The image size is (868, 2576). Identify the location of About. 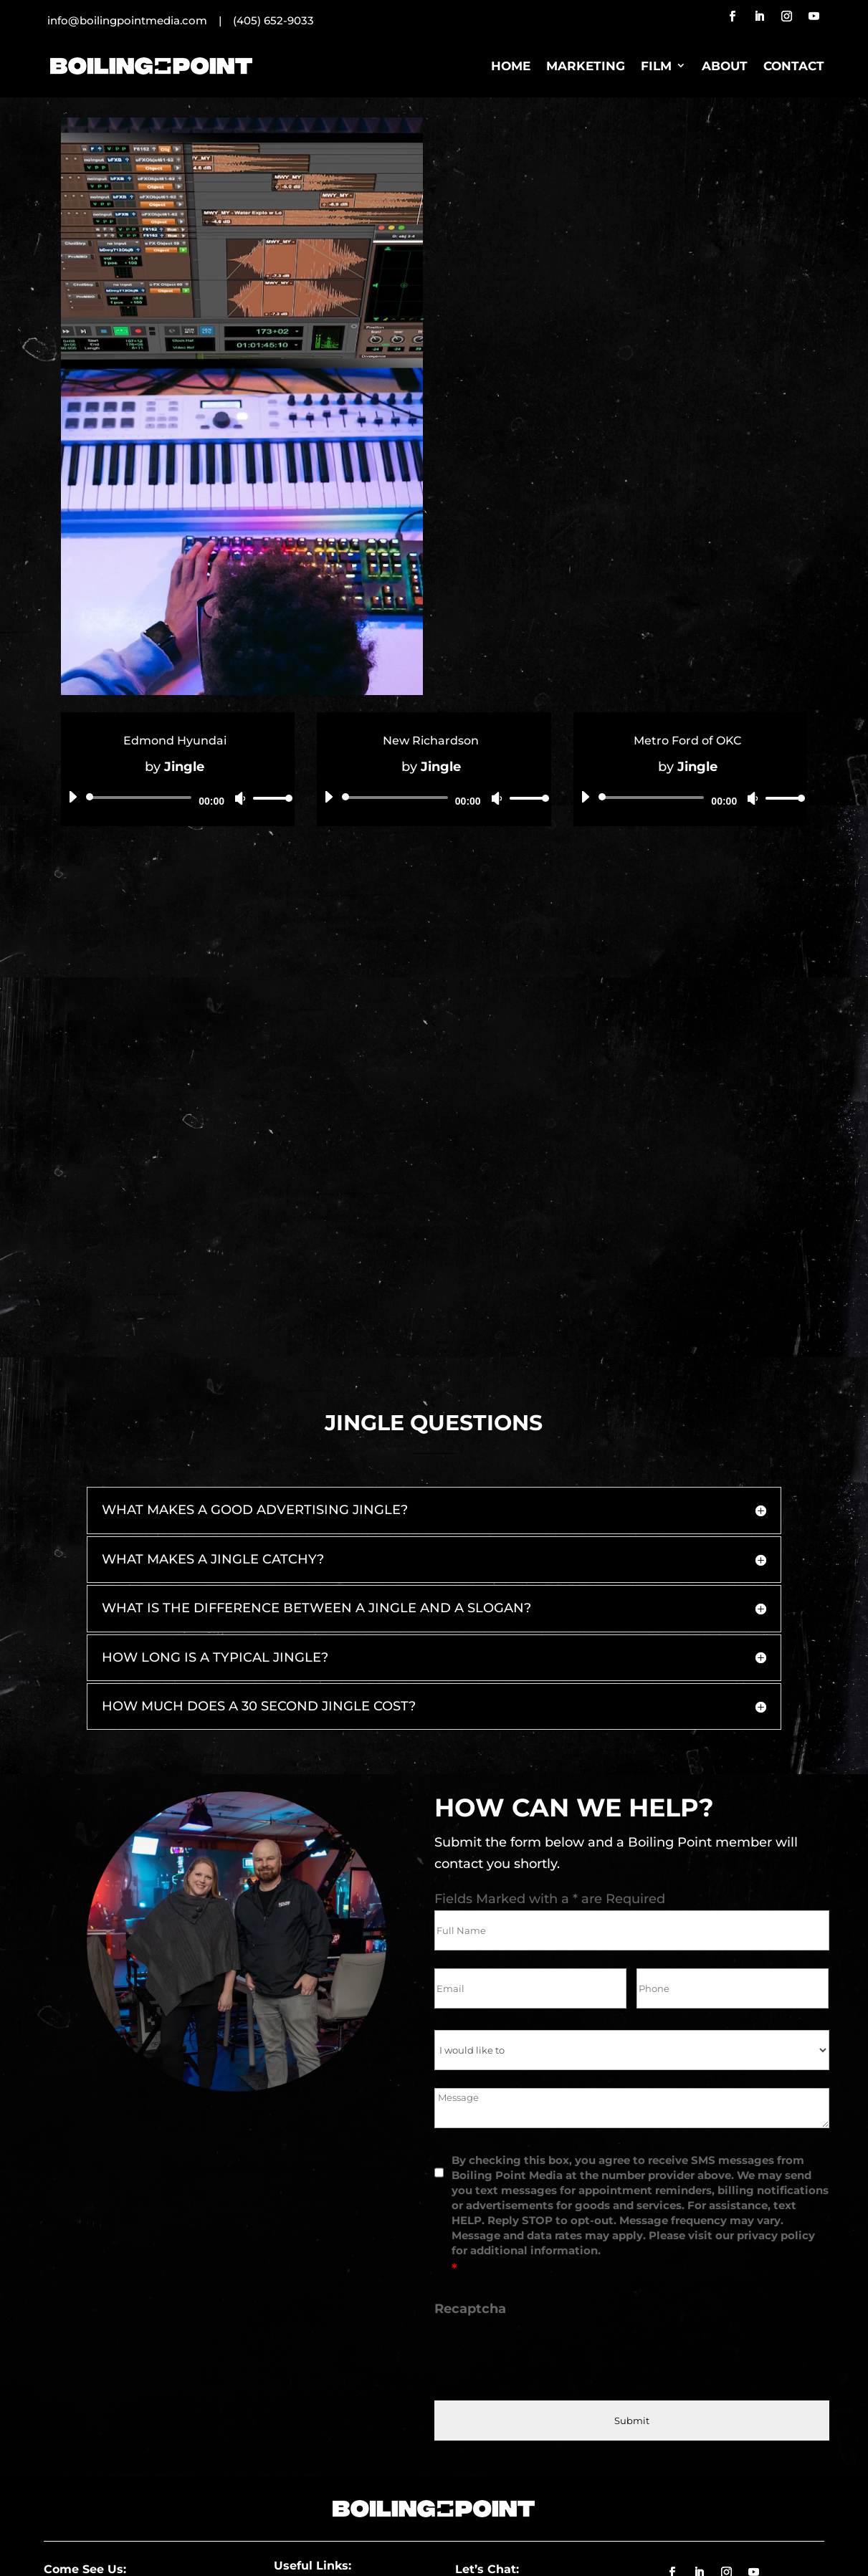
(725, 66).